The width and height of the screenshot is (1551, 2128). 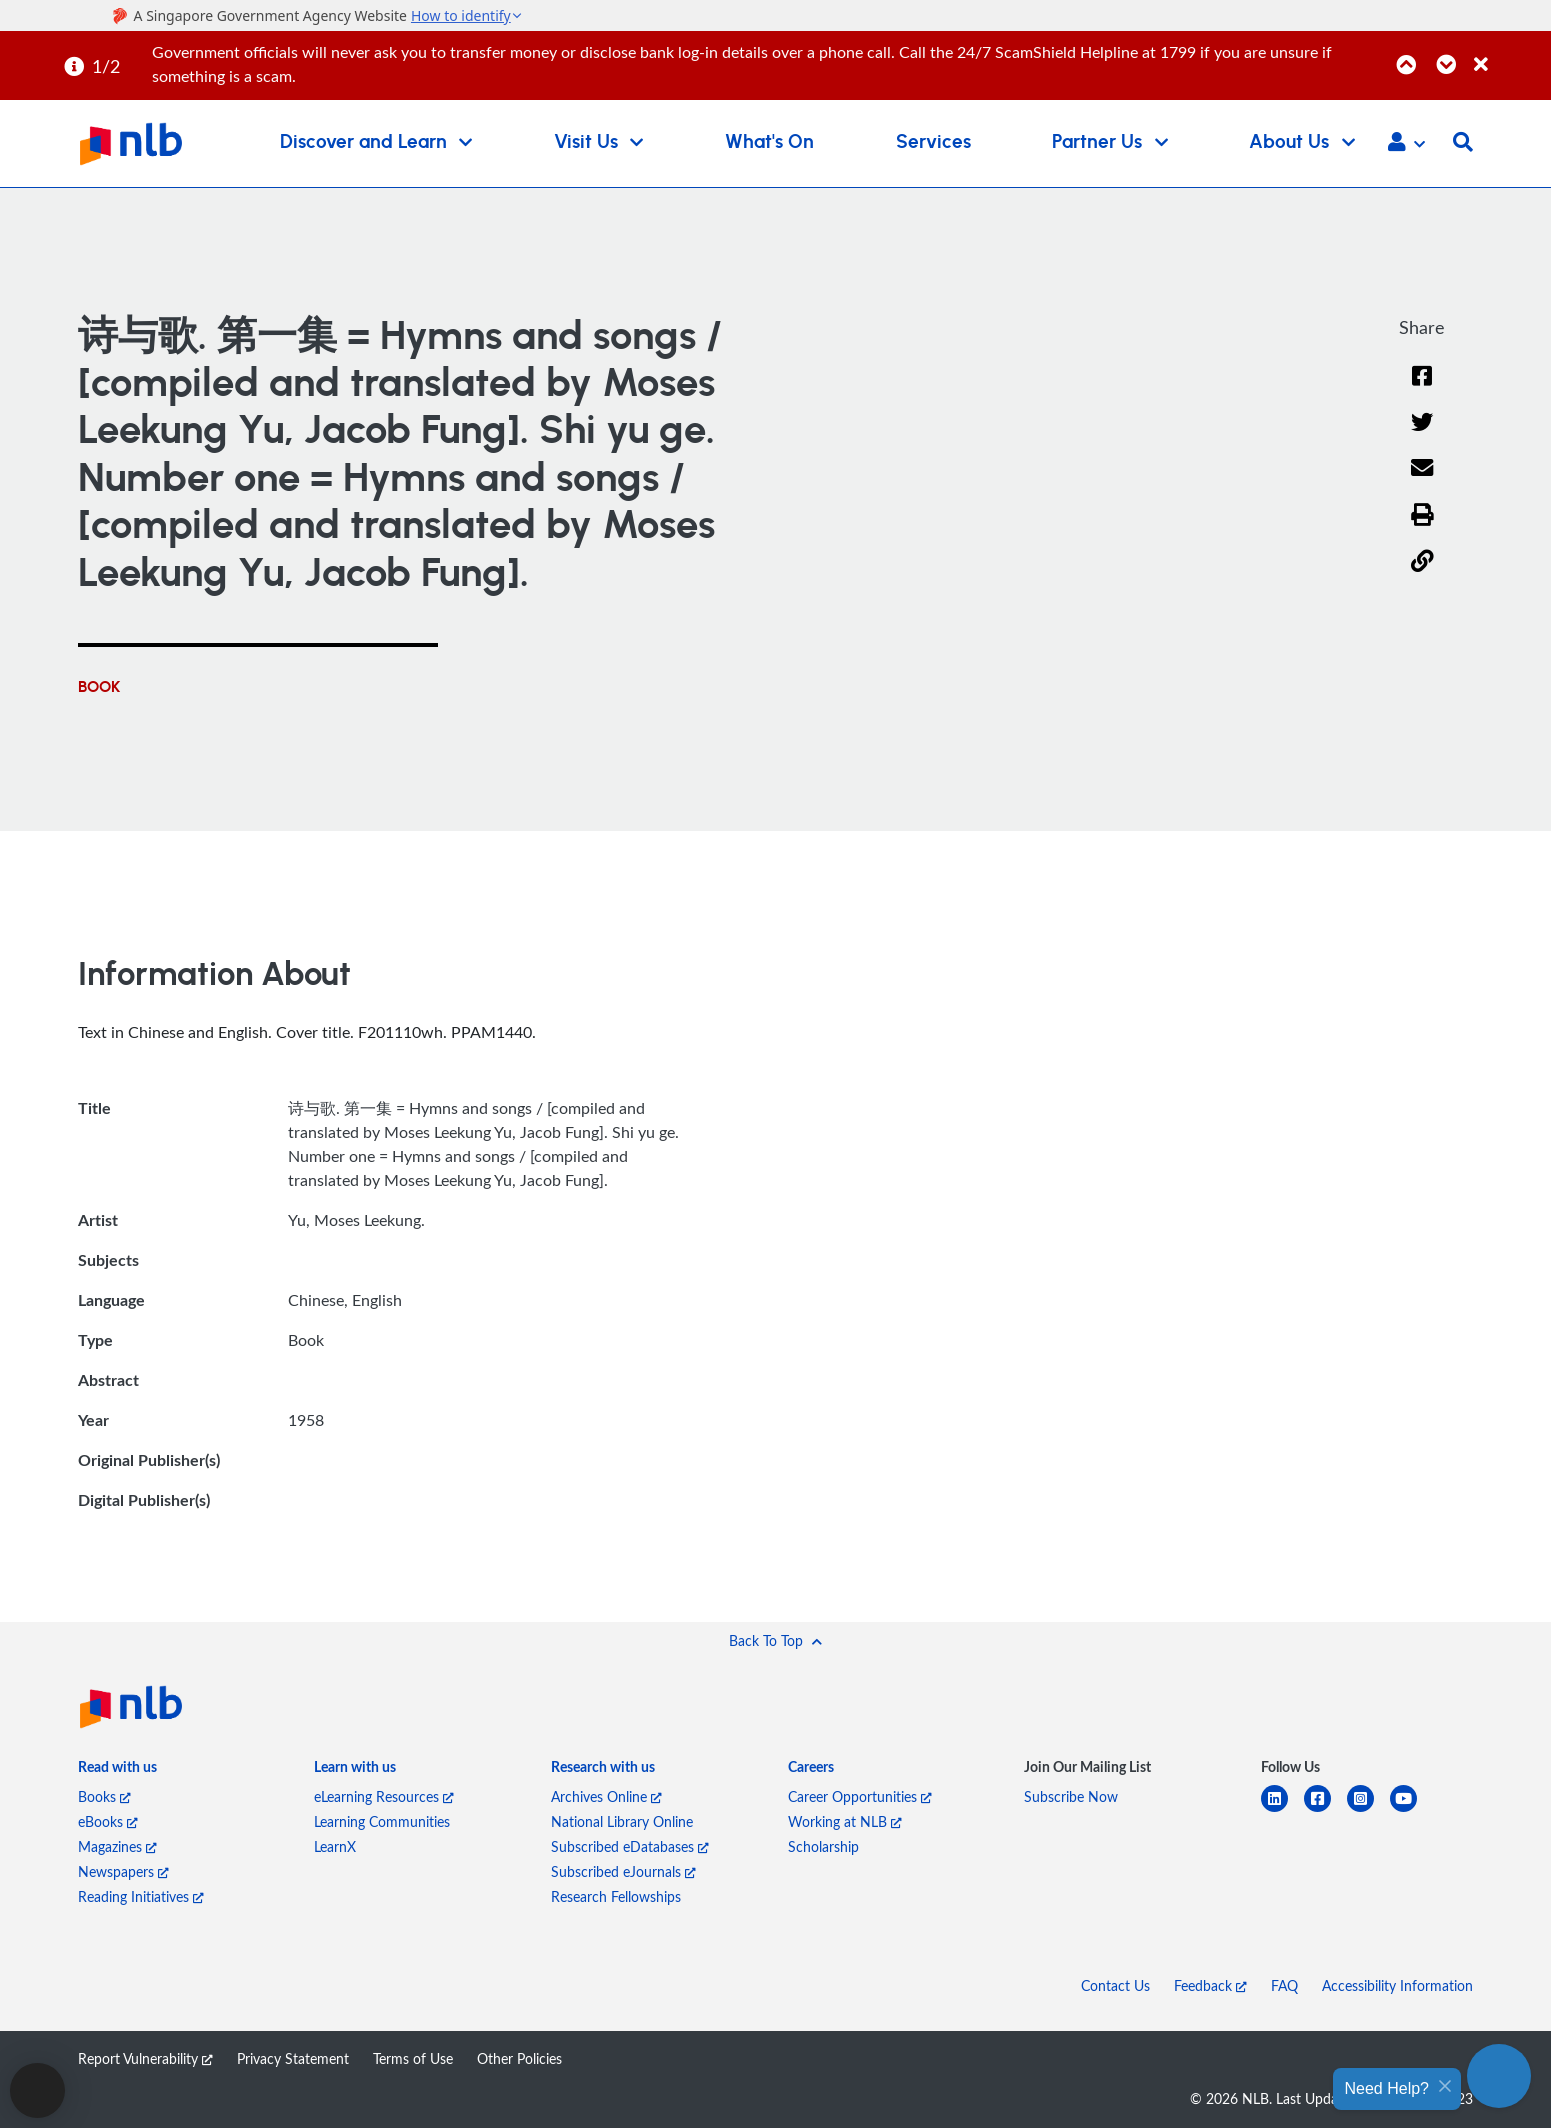 What do you see at coordinates (860, 1796) in the screenshot?
I see `Career Opportunities` at bounding box center [860, 1796].